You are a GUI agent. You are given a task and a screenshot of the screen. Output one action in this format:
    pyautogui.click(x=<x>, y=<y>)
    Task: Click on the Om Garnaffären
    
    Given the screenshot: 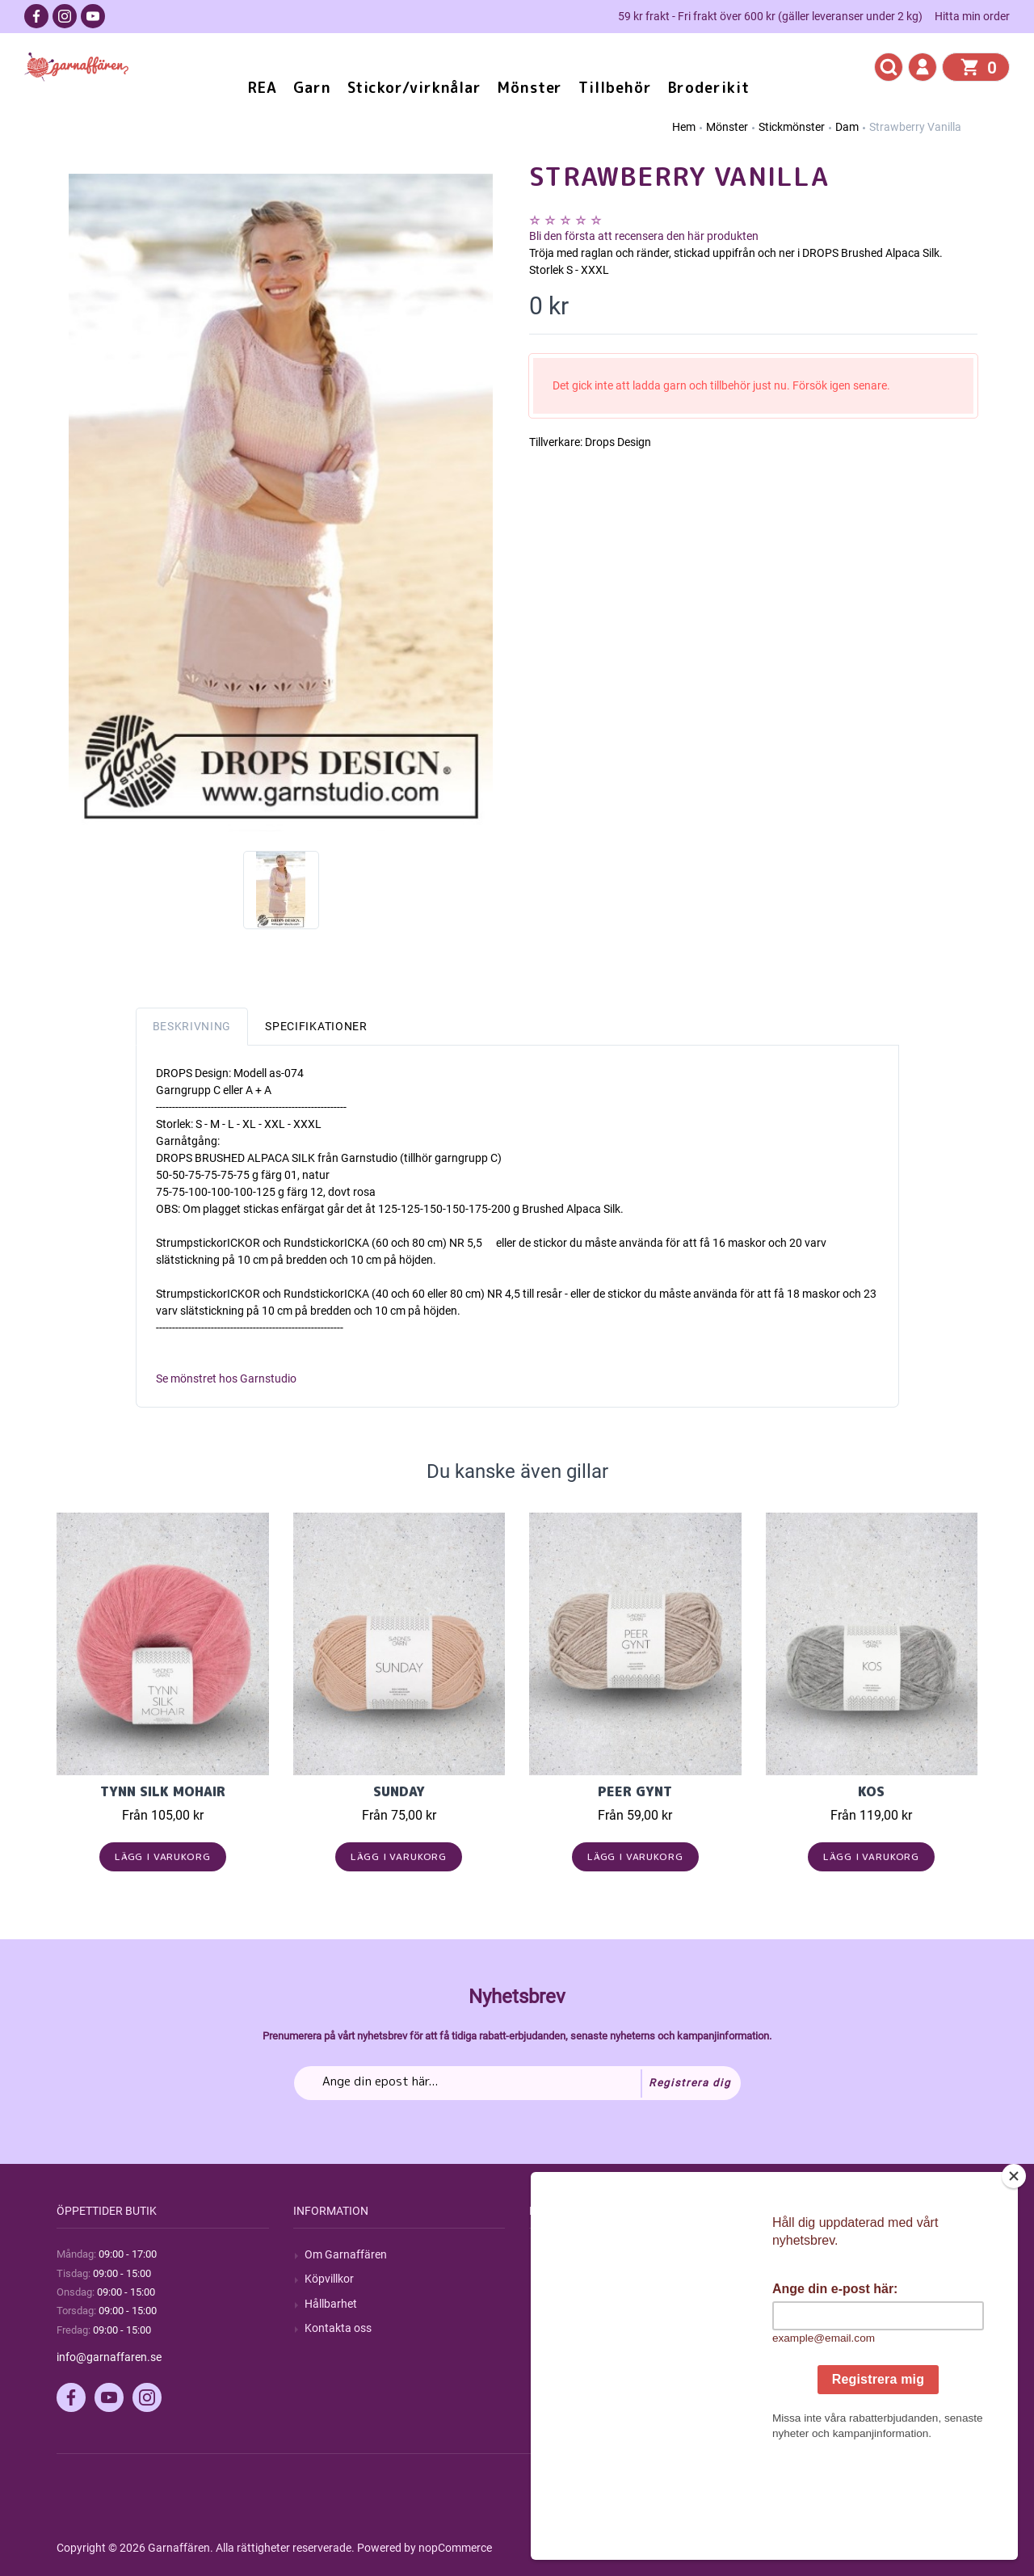 What is the action you would take?
    pyautogui.click(x=346, y=2254)
    